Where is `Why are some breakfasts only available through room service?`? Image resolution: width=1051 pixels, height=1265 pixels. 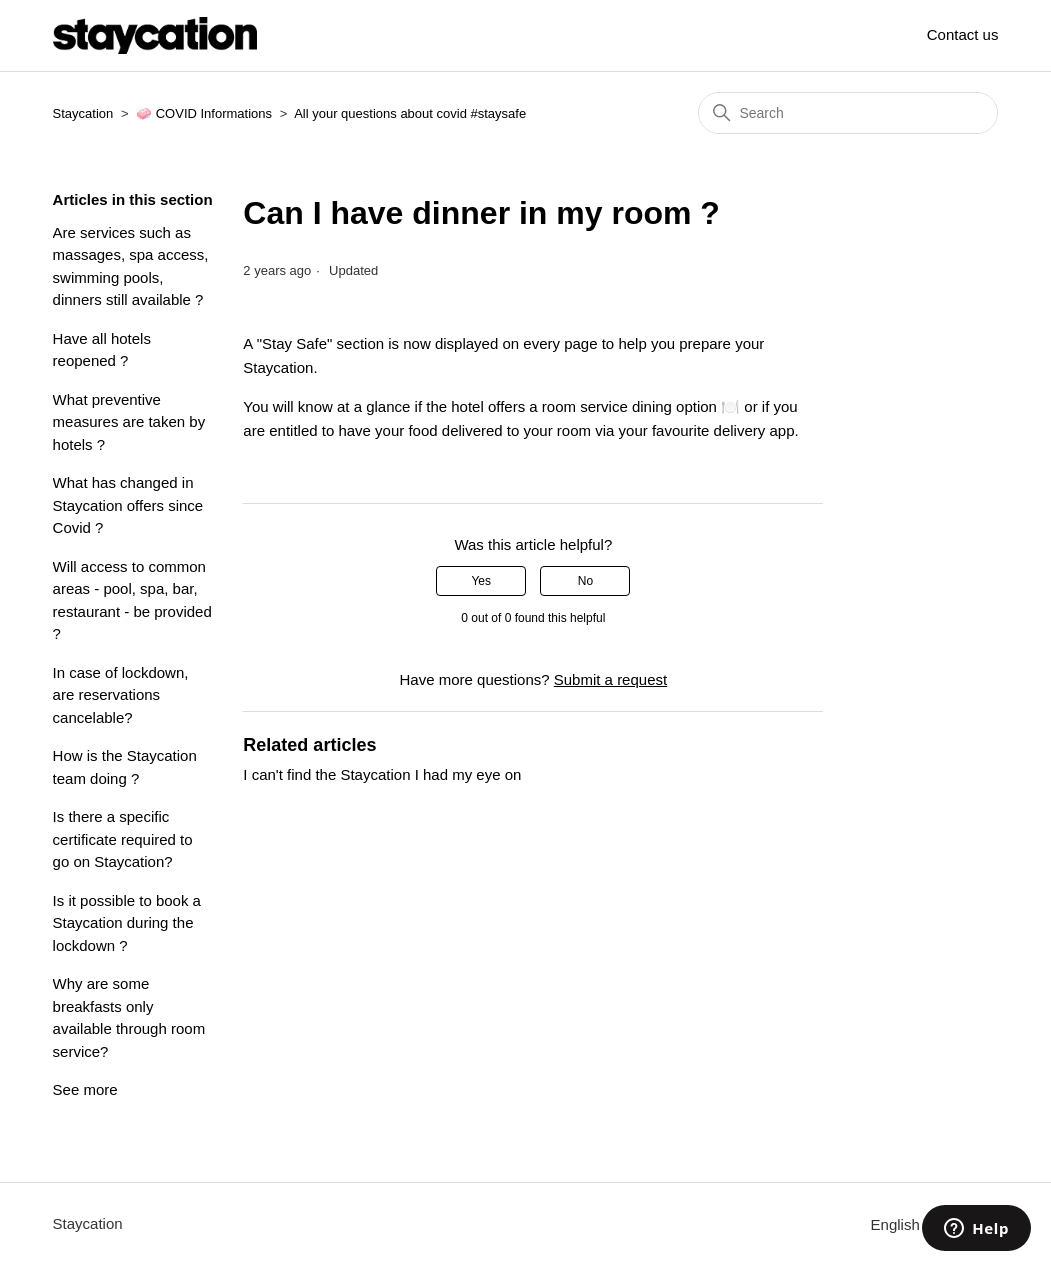
Why are some breakfasts only available through room service? is located at coordinates (129, 1017).